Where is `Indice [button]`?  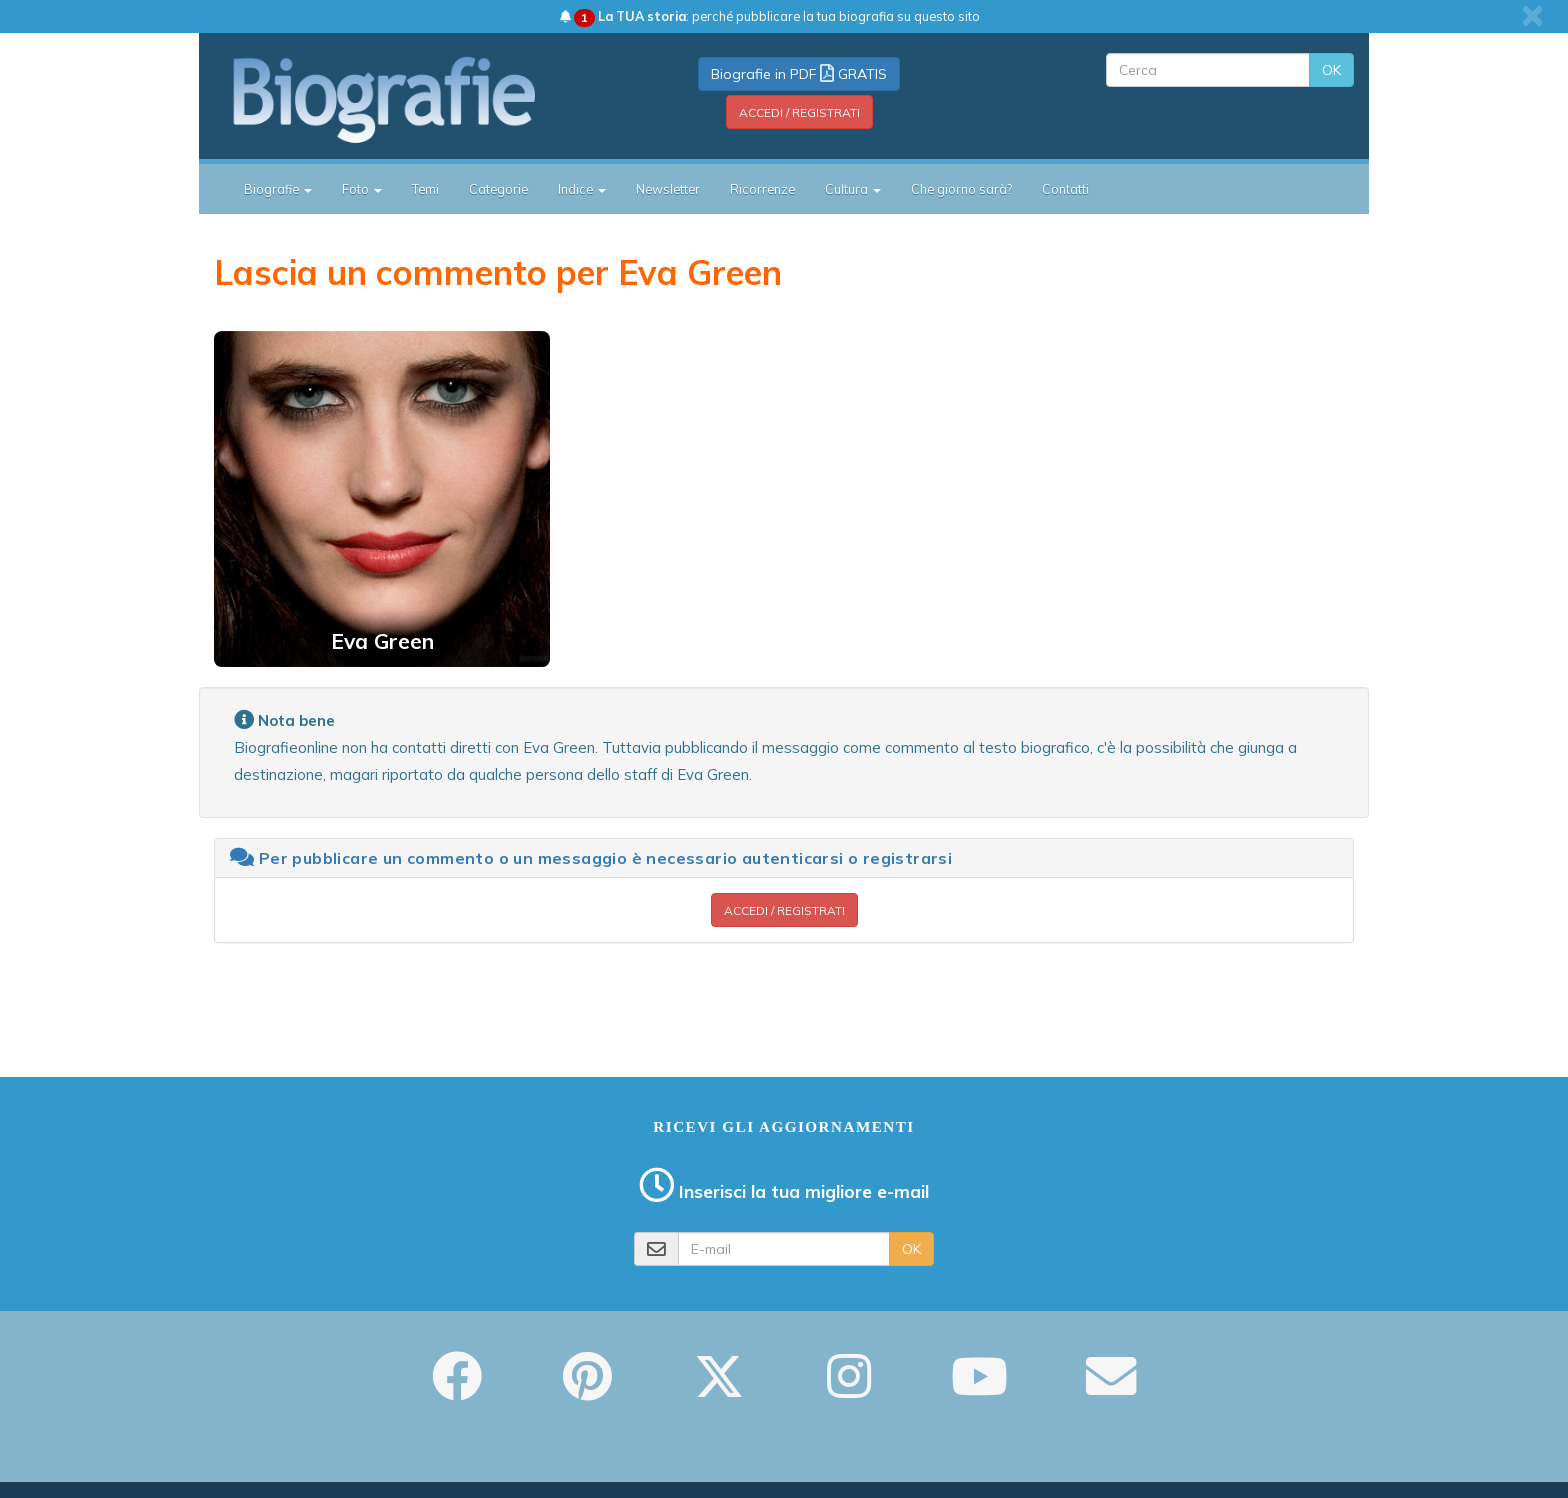 Indice [button] is located at coordinates (582, 189).